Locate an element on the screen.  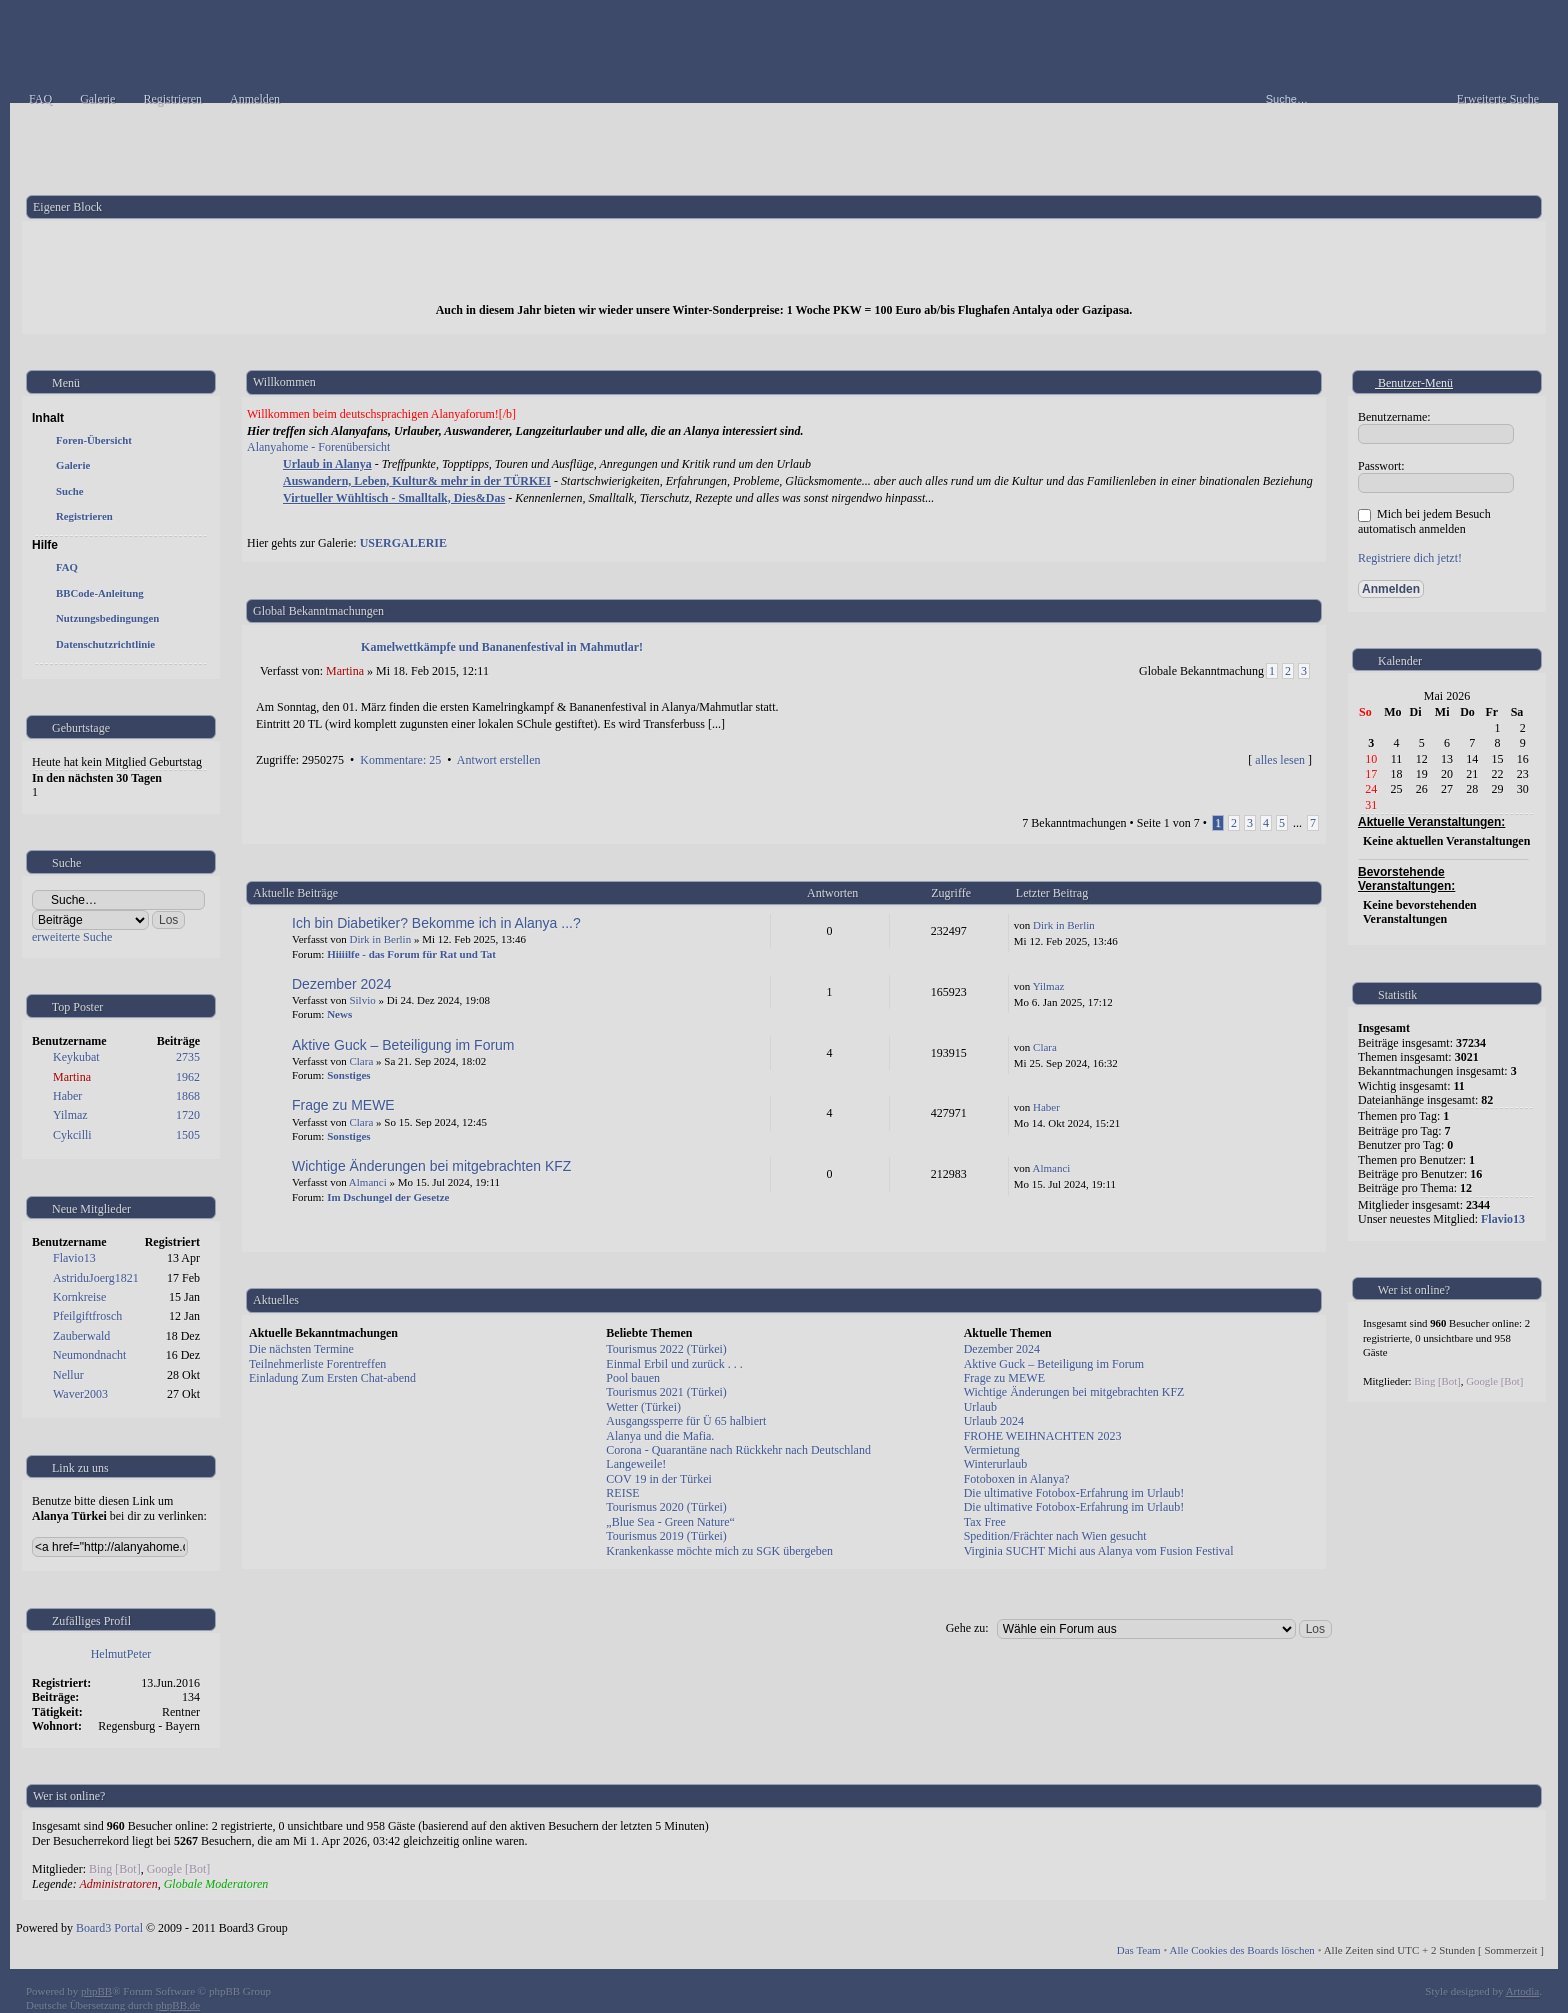
Administratoren is located at coordinates (118, 1884).